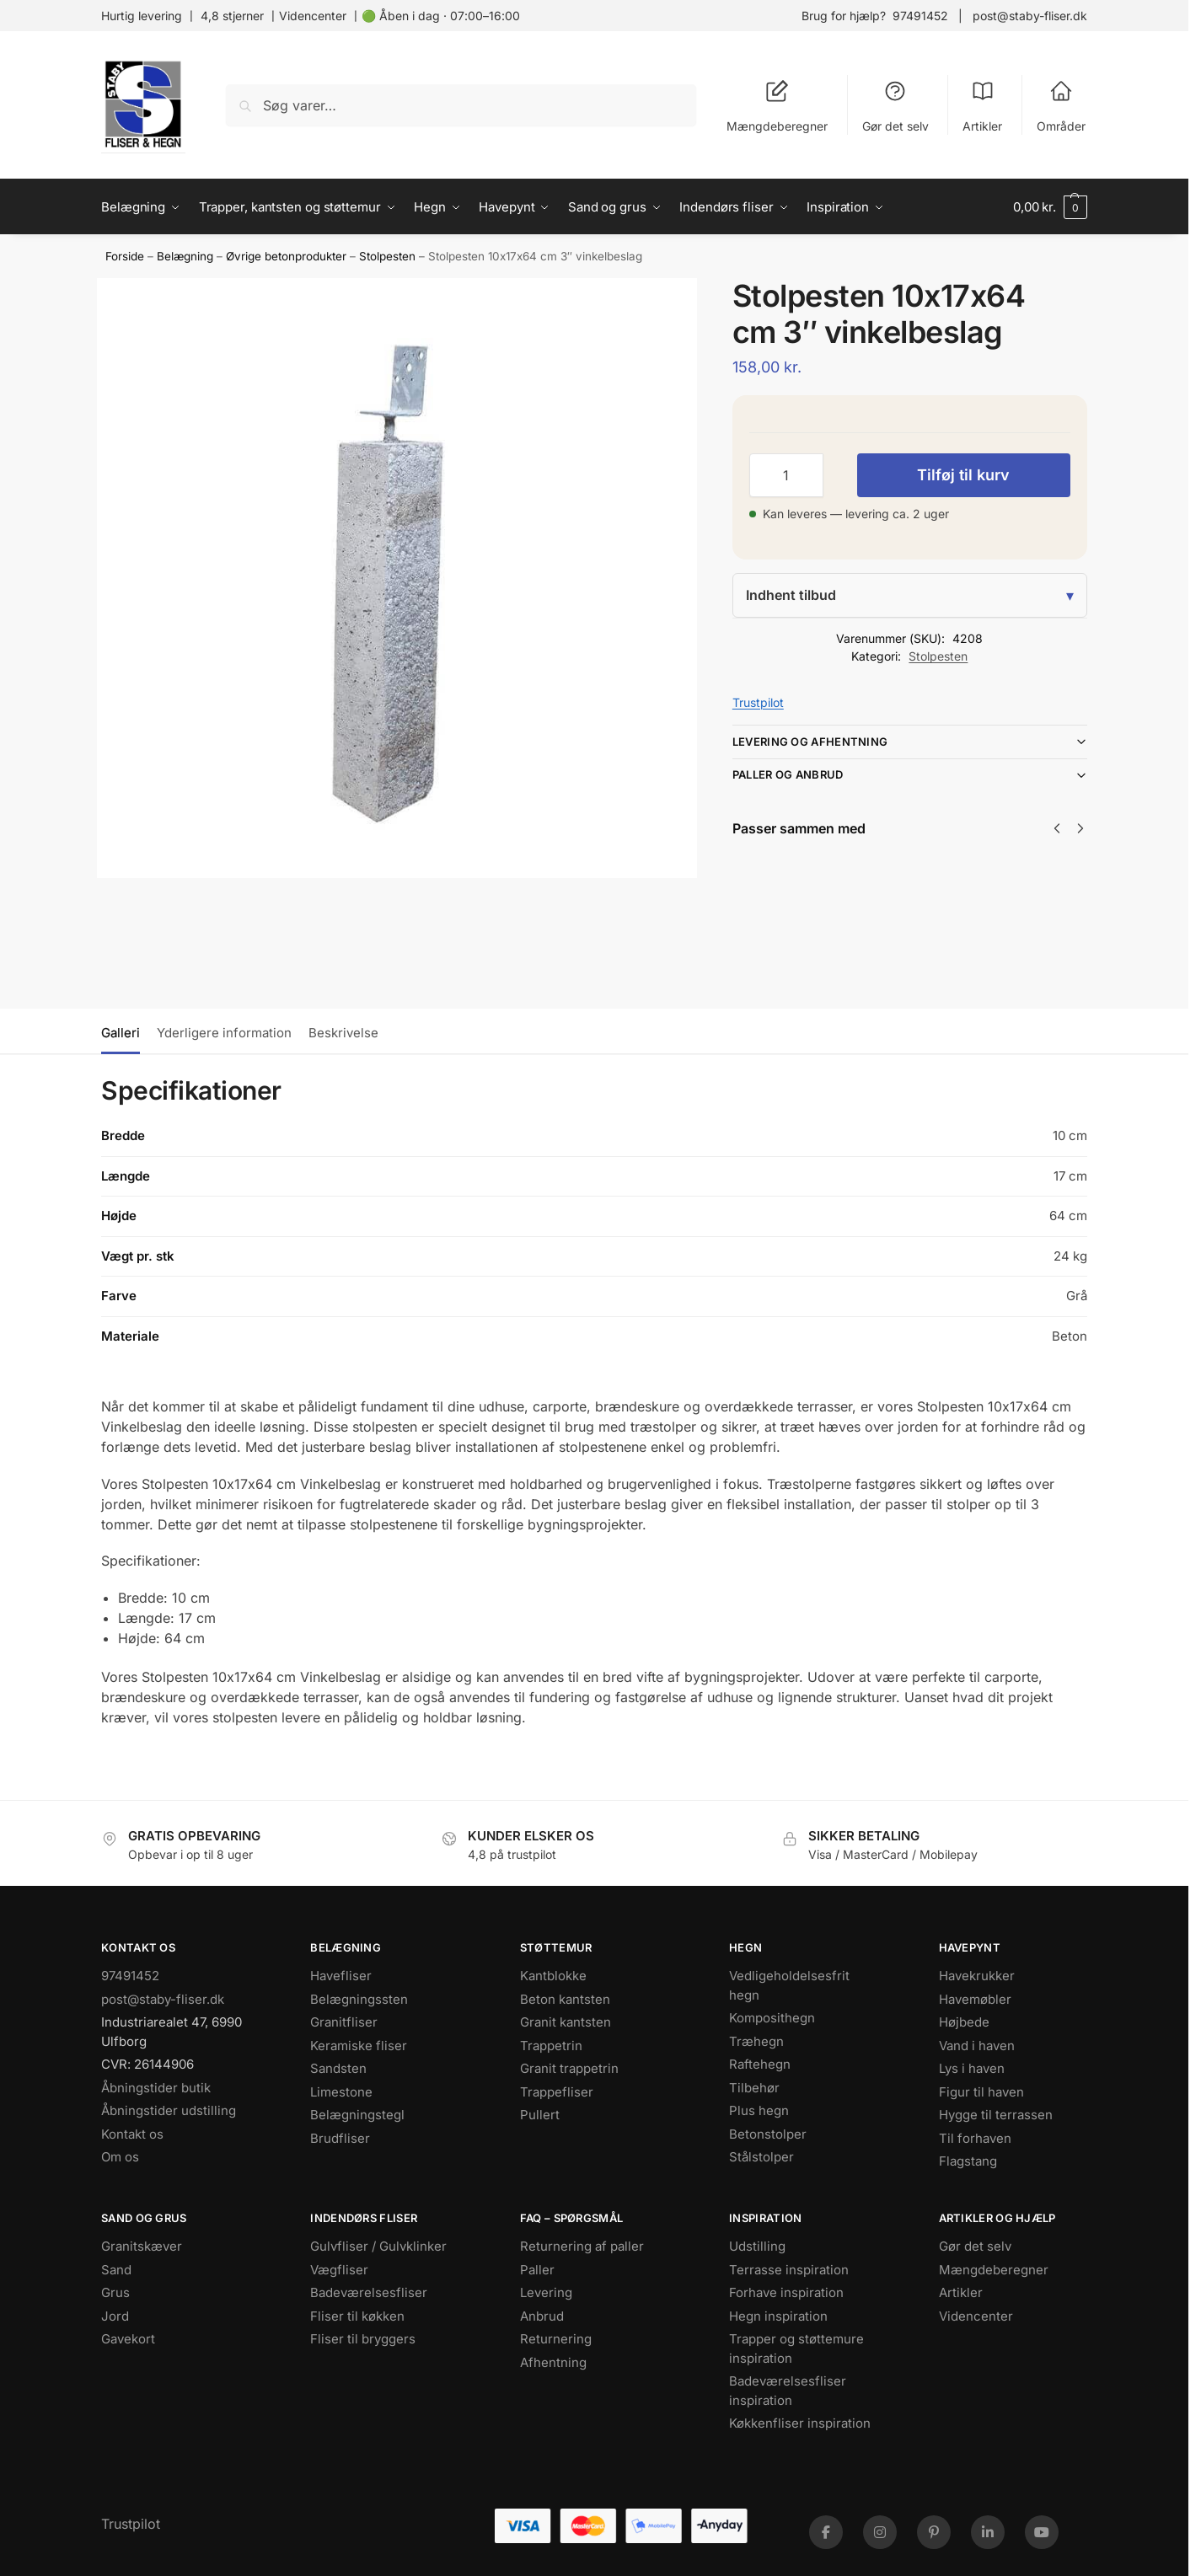  Describe the element at coordinates (772, 2018) in the screenshot. I see `Komposithegn` at that location.